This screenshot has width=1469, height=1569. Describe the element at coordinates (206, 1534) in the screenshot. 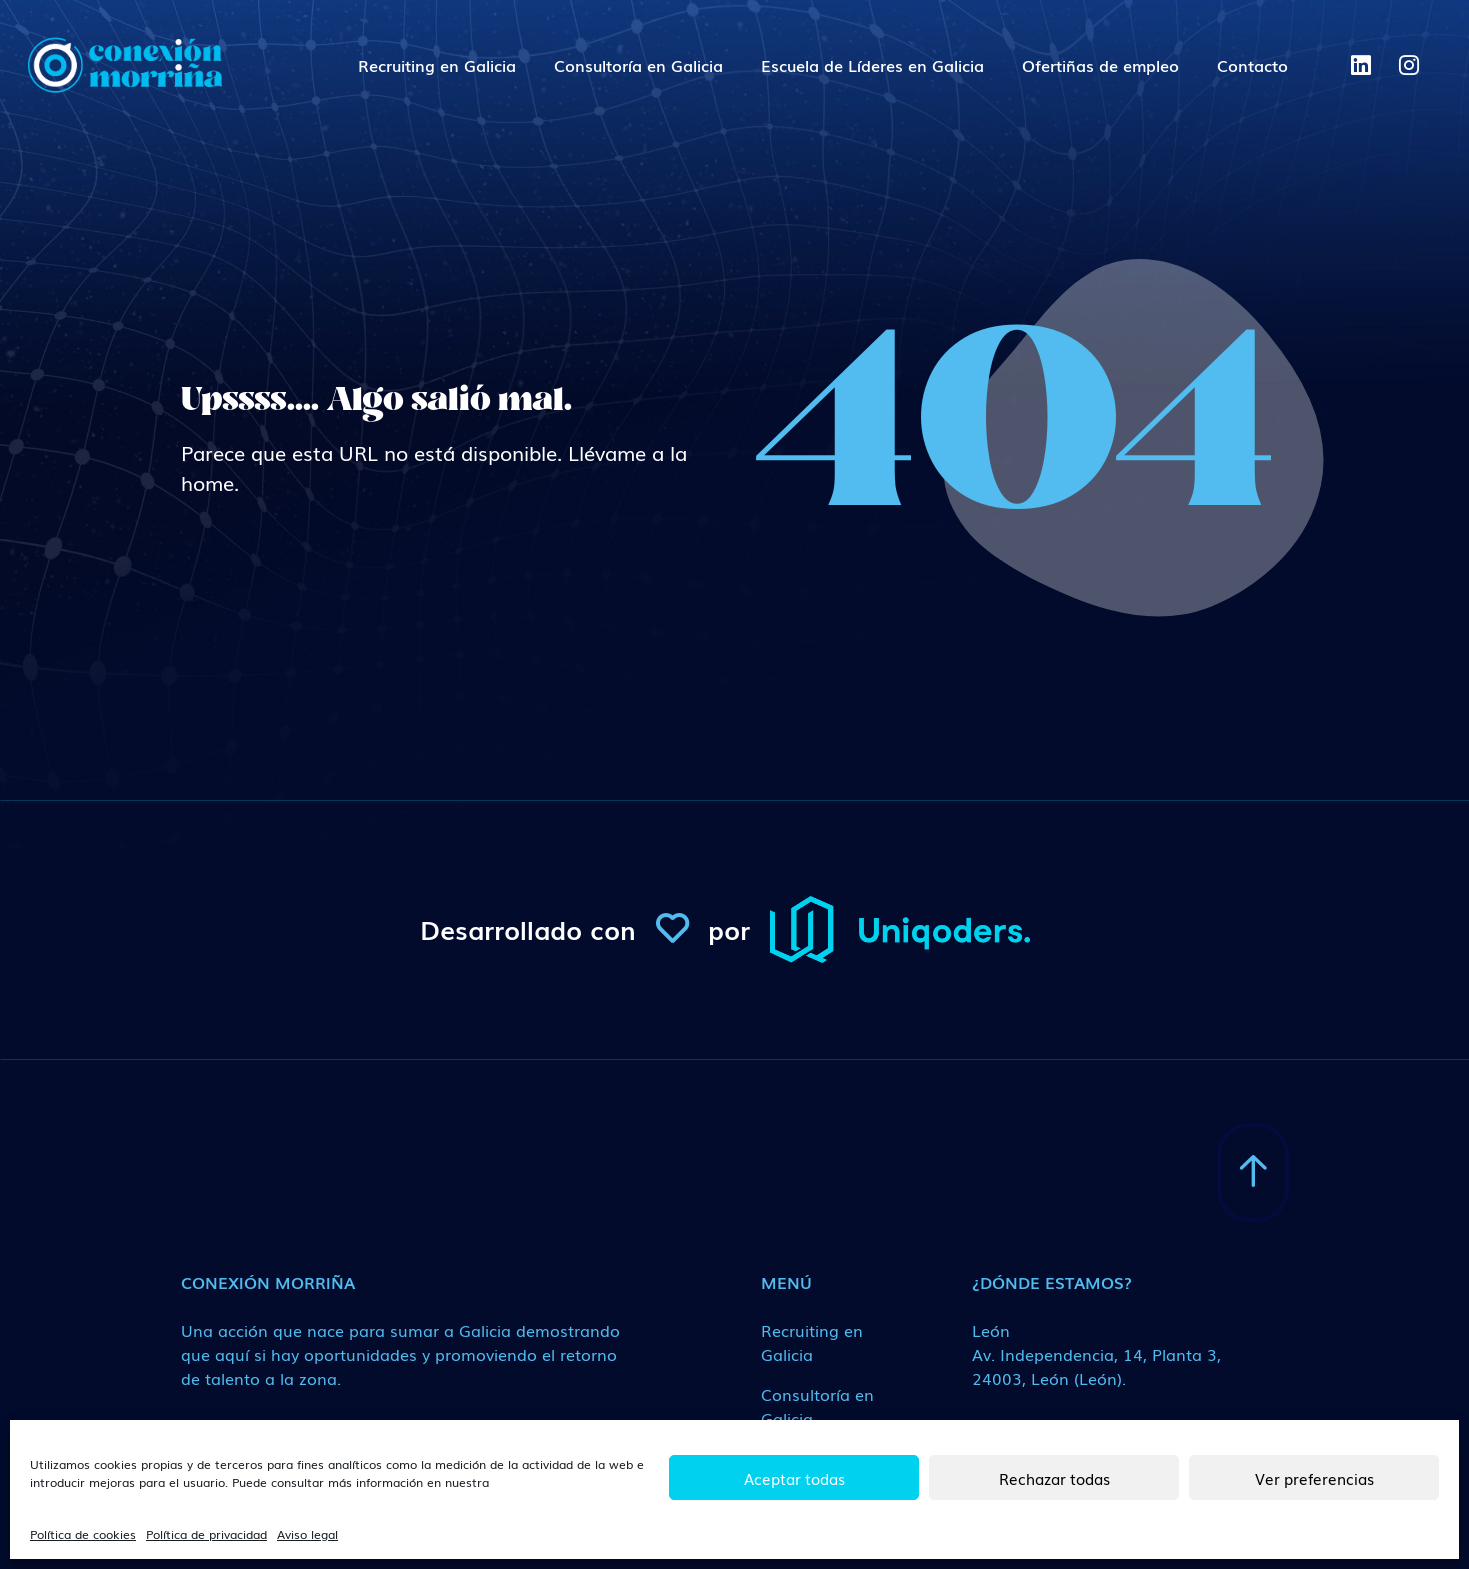

I see `Política de privacidad` at that location.